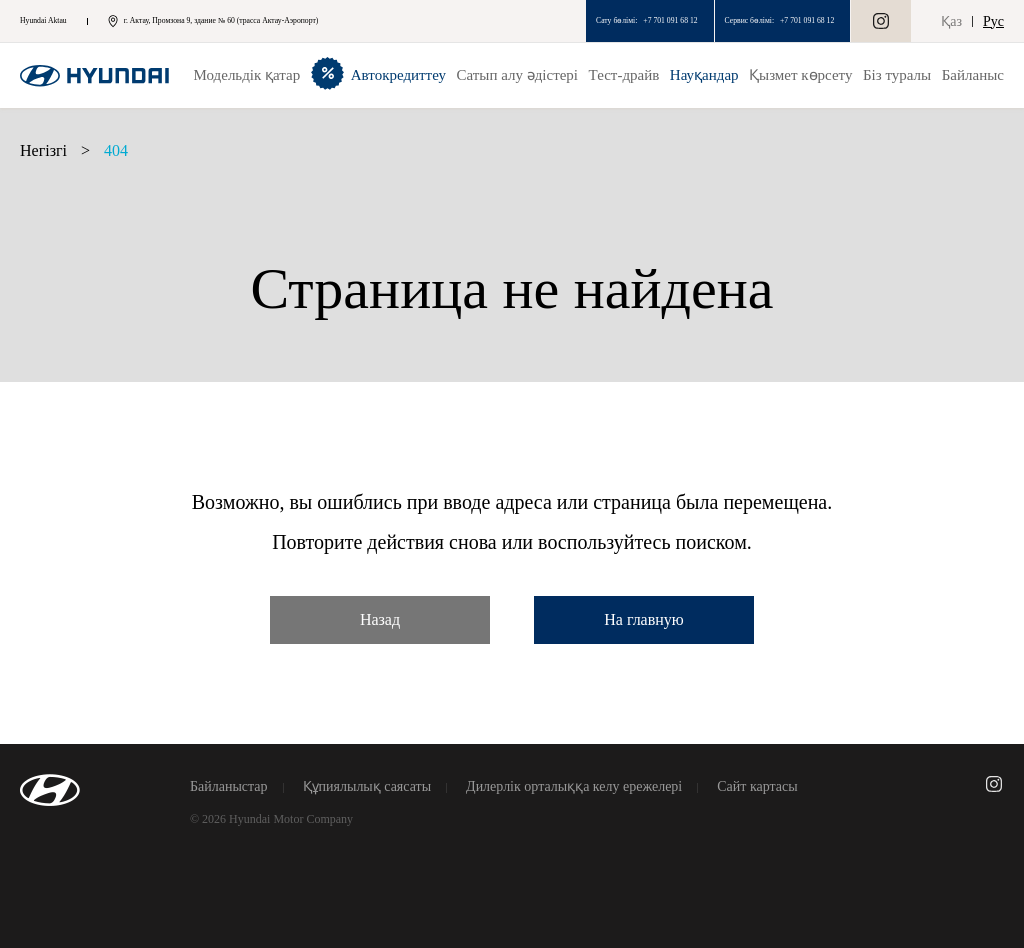 This screenshot has height=948, width=1024. I want to click on На главную, so click(644, 619).